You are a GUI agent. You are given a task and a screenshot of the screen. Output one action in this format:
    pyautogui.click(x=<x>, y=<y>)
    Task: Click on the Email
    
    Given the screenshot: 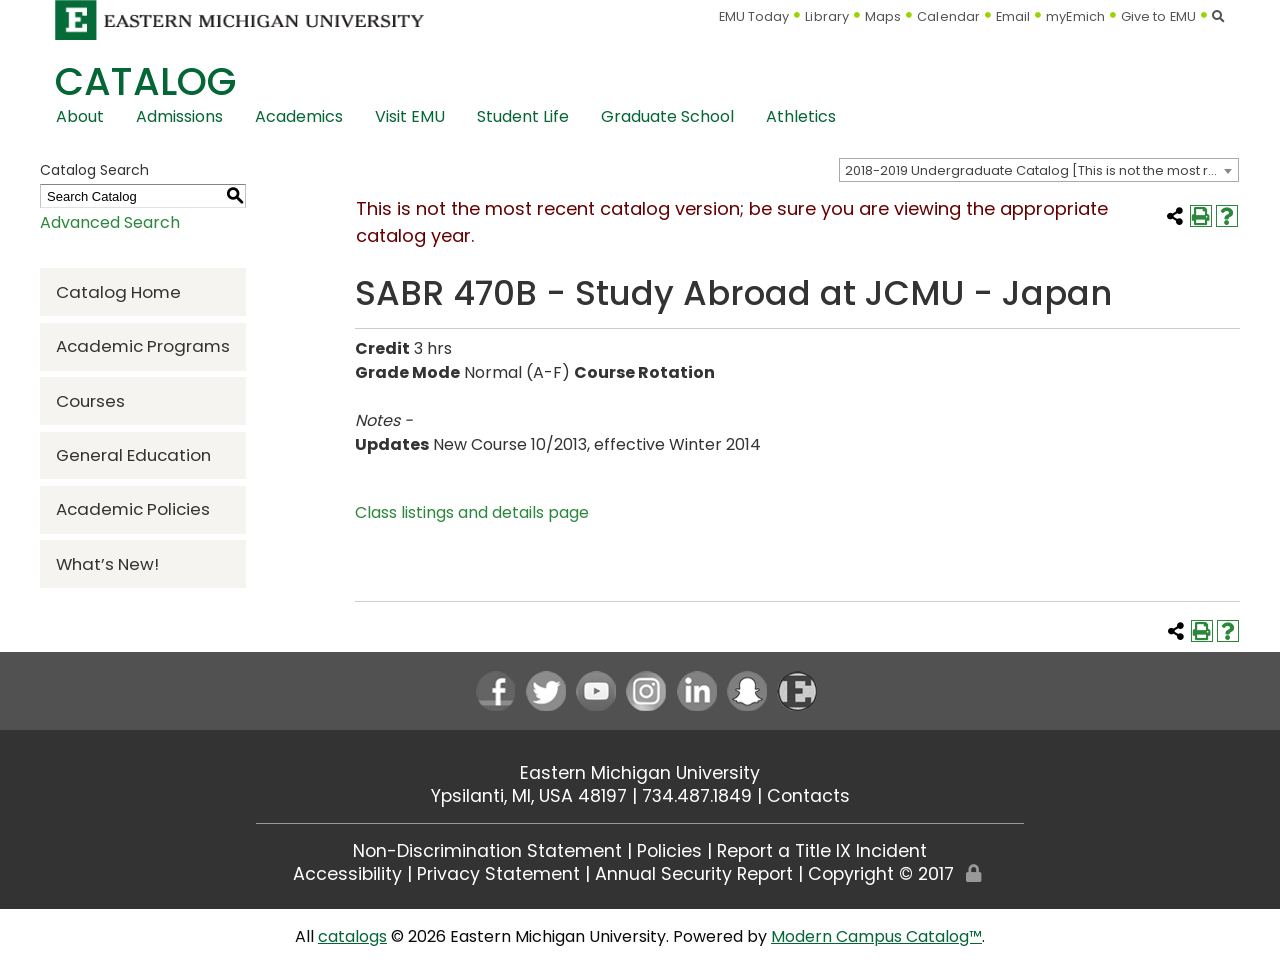 What is the action you would take?
    pyautogui.click(x=1013, y=16)
    